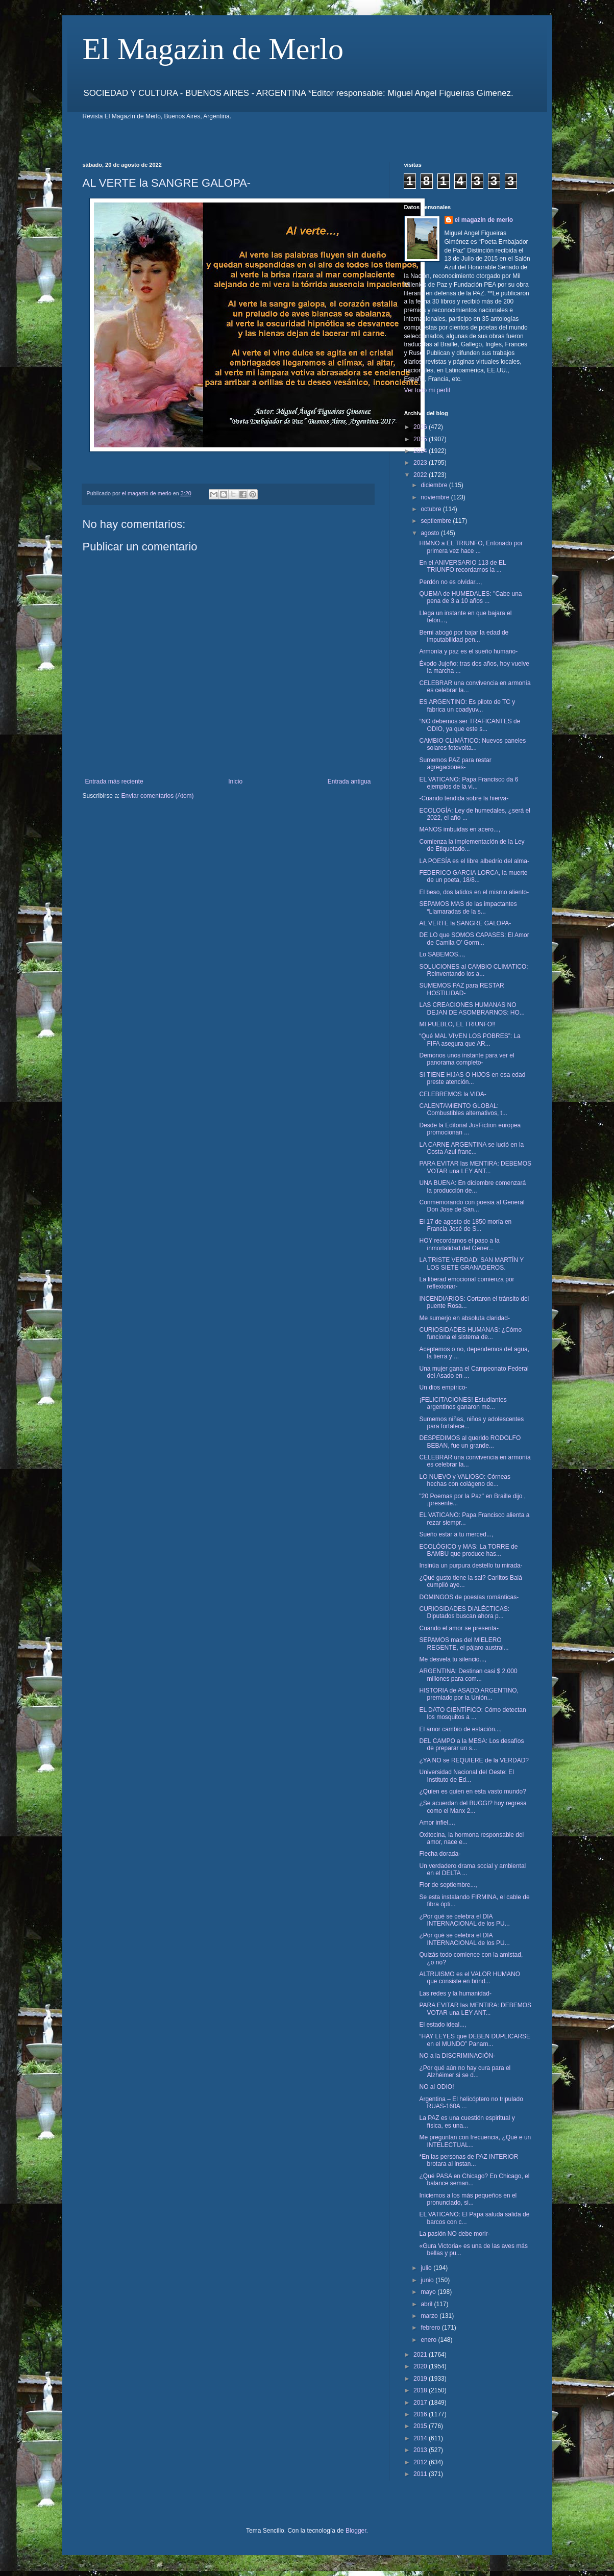 The height and width of the screenshot is (2576, 614). I want to click on 2023, so click(421, 462).